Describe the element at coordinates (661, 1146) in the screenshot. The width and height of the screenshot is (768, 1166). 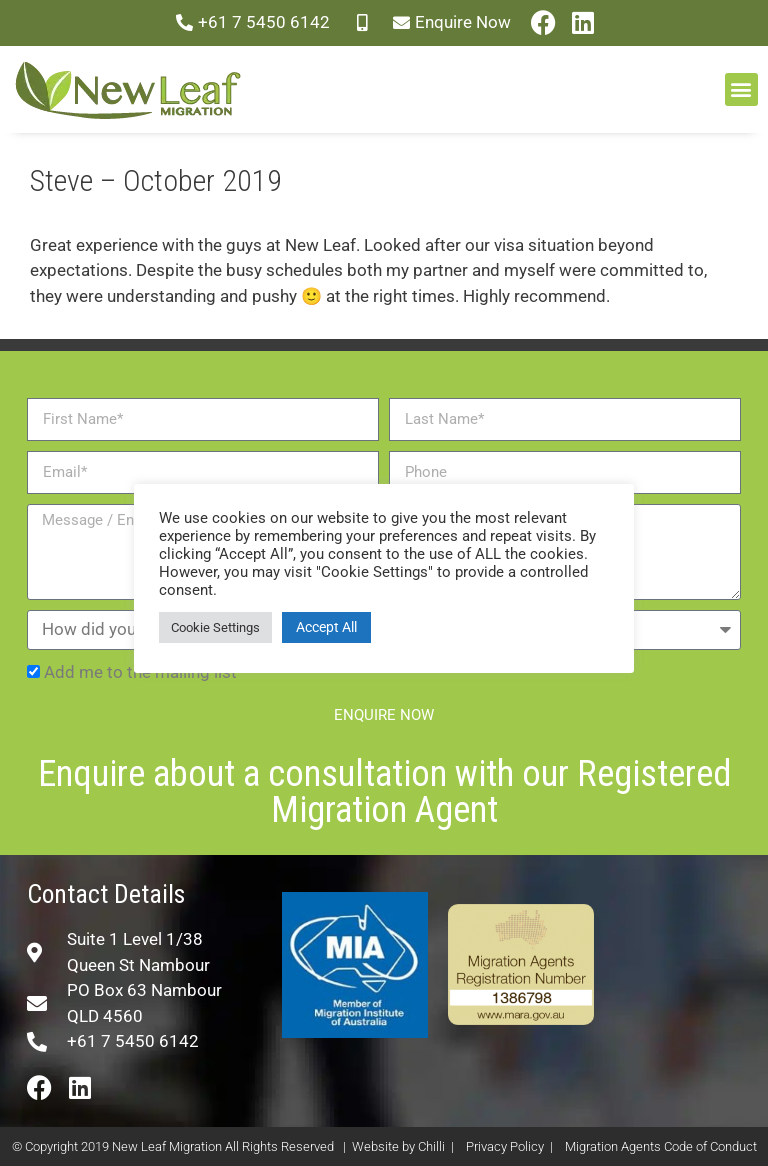
I see `Migration Agents Code of Conduct` at that location.